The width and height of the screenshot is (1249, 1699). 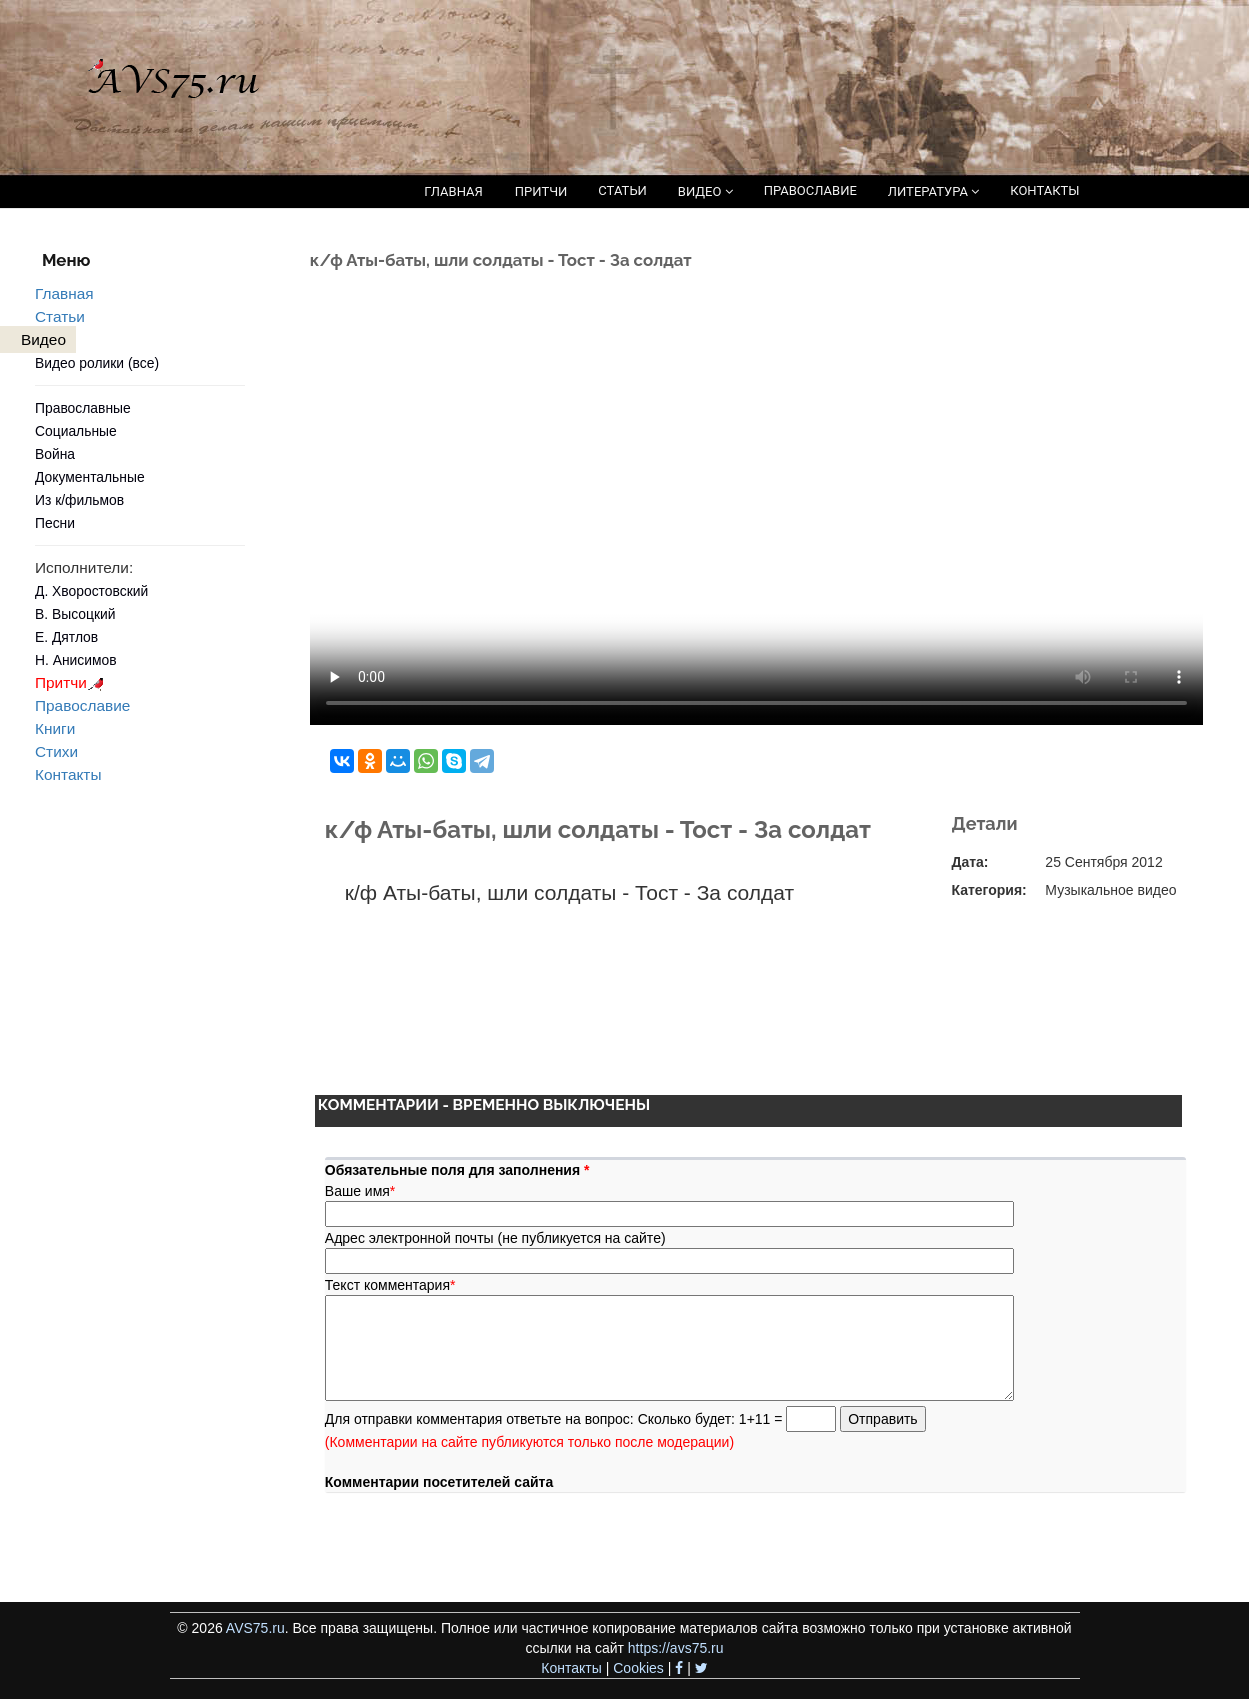 What do you see at coordinates (64, 293) in the screenshot?
I see `Главная` at bounding box center [64, 293].